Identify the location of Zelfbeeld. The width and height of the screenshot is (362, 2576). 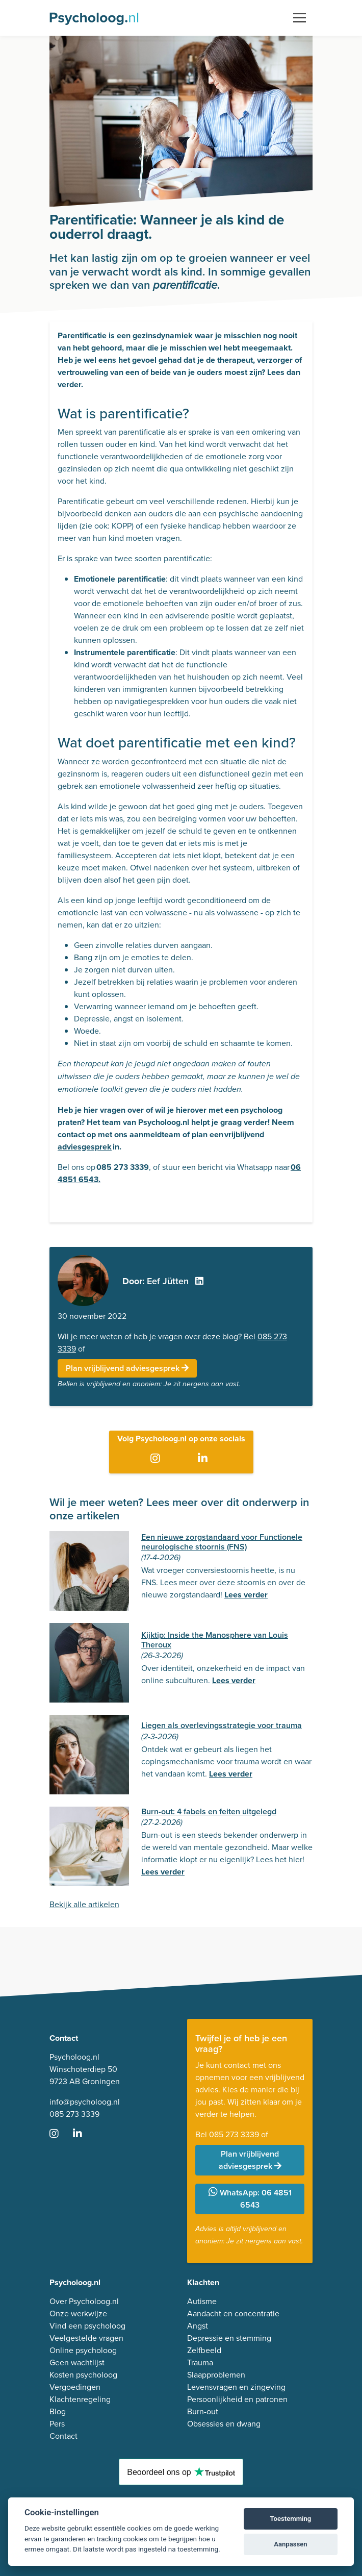
(204, 2350).